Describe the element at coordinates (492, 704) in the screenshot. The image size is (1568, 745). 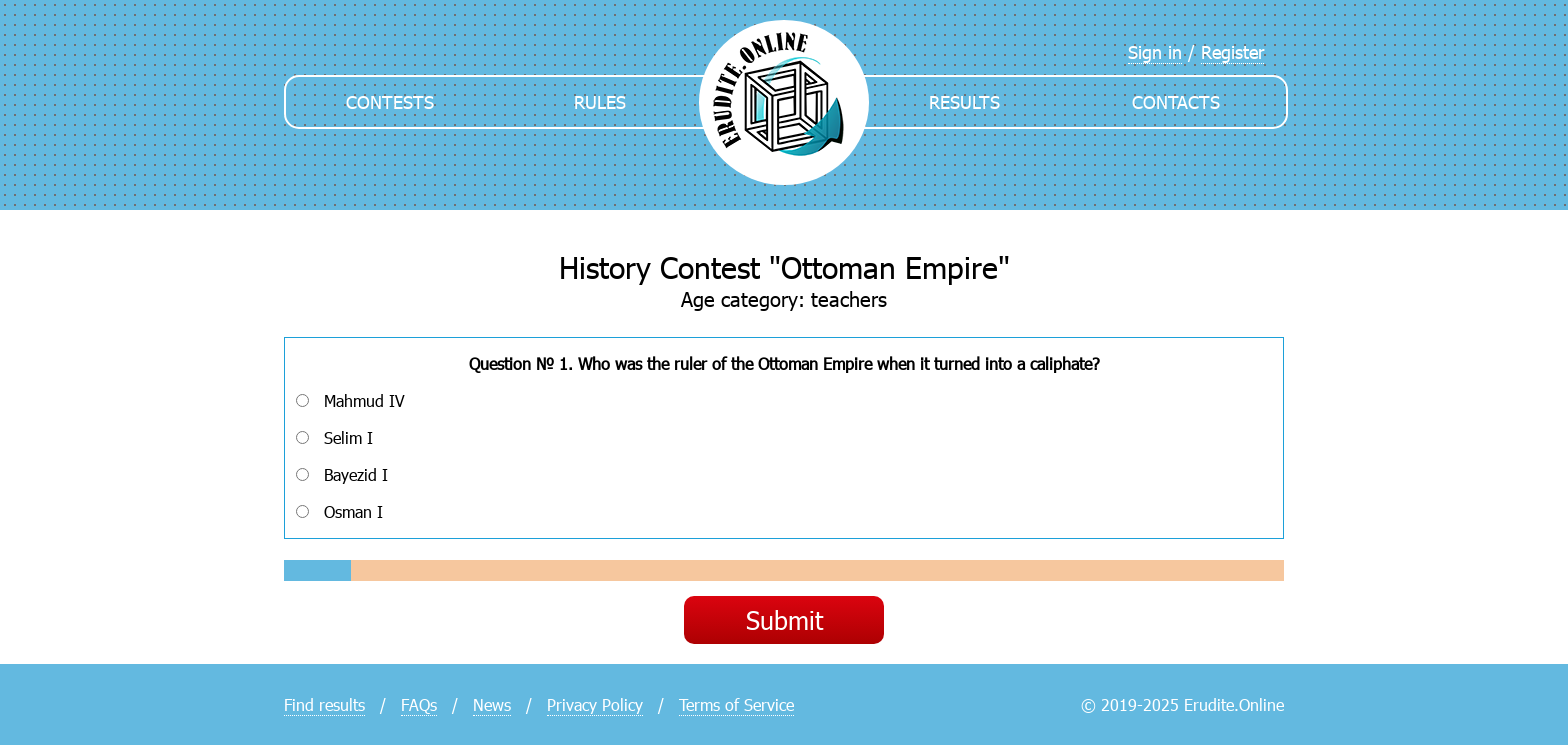
I see `News` at that location.